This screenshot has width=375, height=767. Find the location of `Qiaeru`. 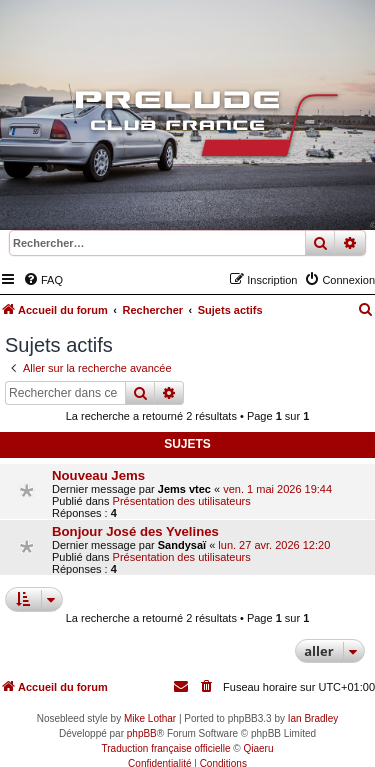

Qiaeru is located at coordinates (258, 748).